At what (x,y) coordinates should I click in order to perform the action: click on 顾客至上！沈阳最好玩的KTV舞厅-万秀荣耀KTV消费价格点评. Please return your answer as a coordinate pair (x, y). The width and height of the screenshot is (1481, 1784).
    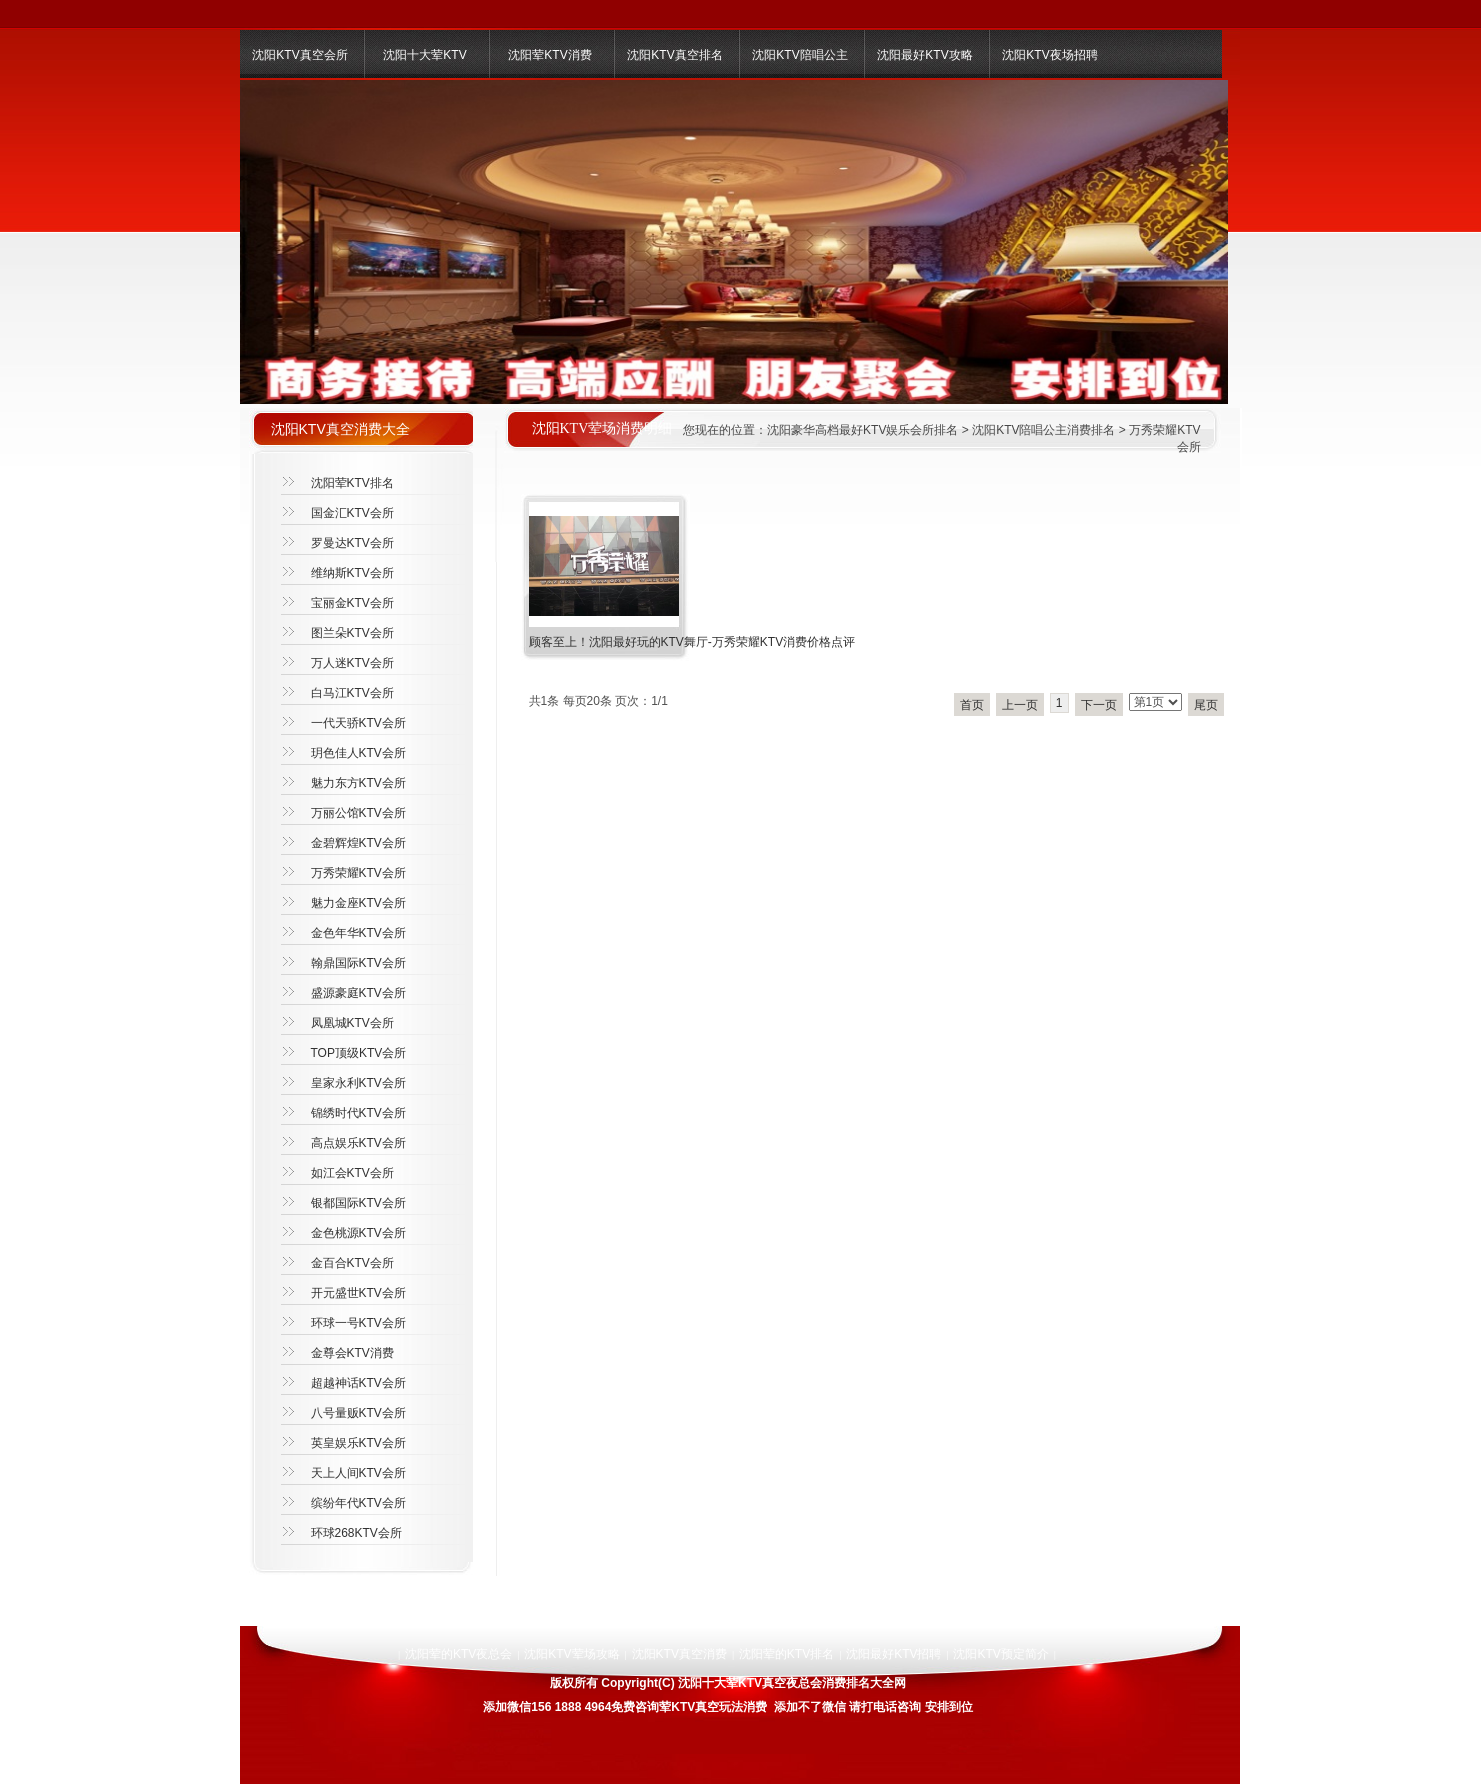
    Looking at the image, I should click on (692, 642).